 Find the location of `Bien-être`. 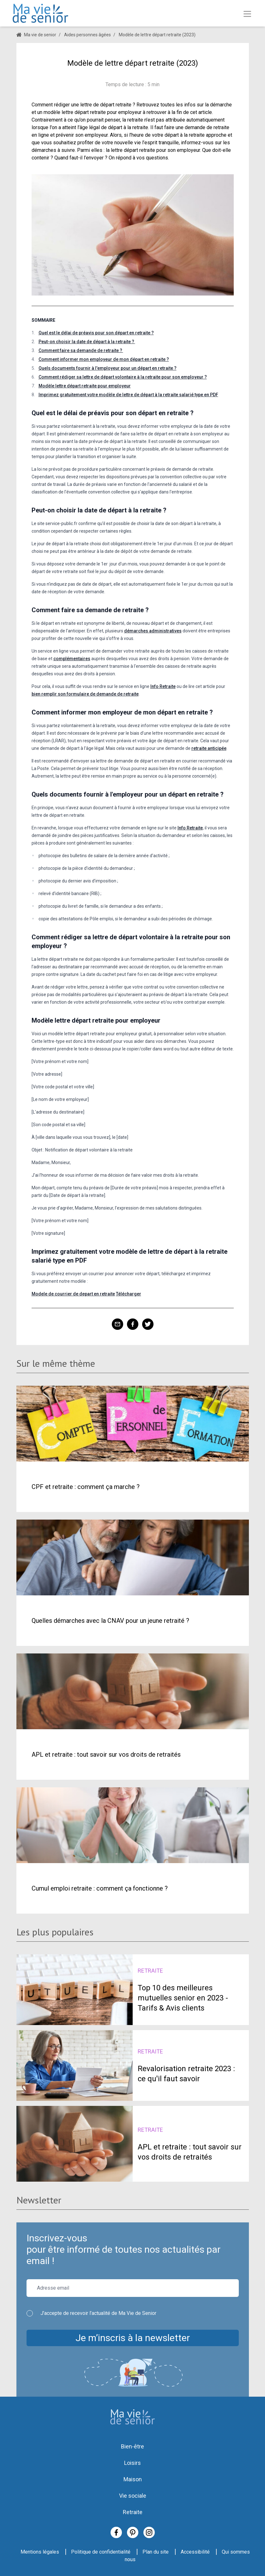

Bien-être is located at coordinates (132, 2446).